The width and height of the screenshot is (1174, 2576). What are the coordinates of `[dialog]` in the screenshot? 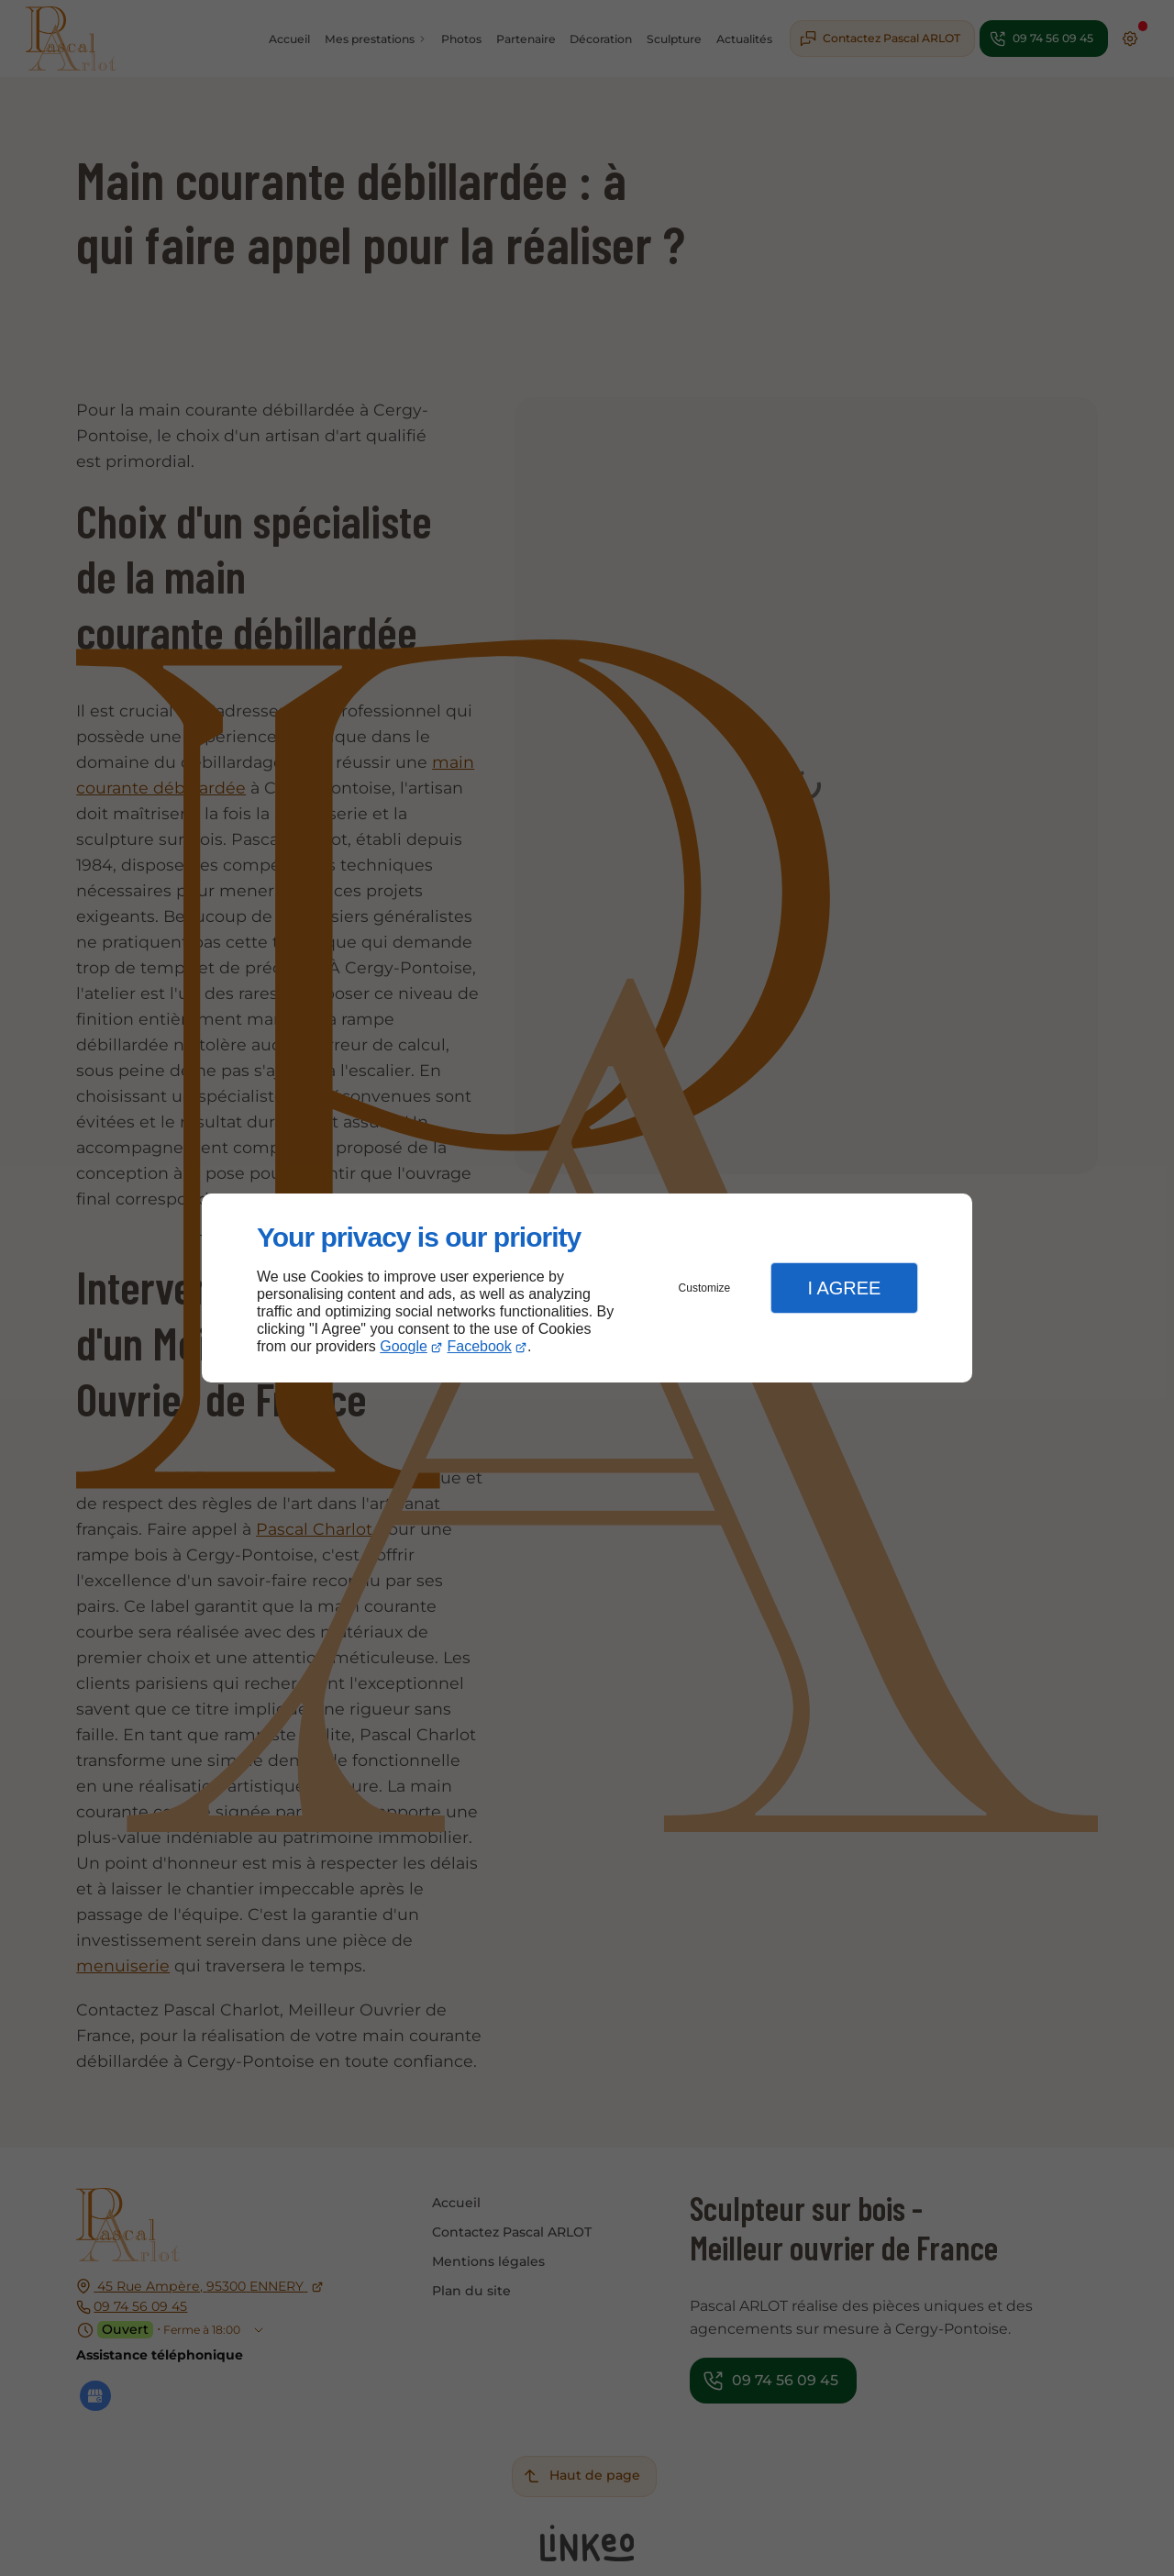 It's located at (587, 1288).